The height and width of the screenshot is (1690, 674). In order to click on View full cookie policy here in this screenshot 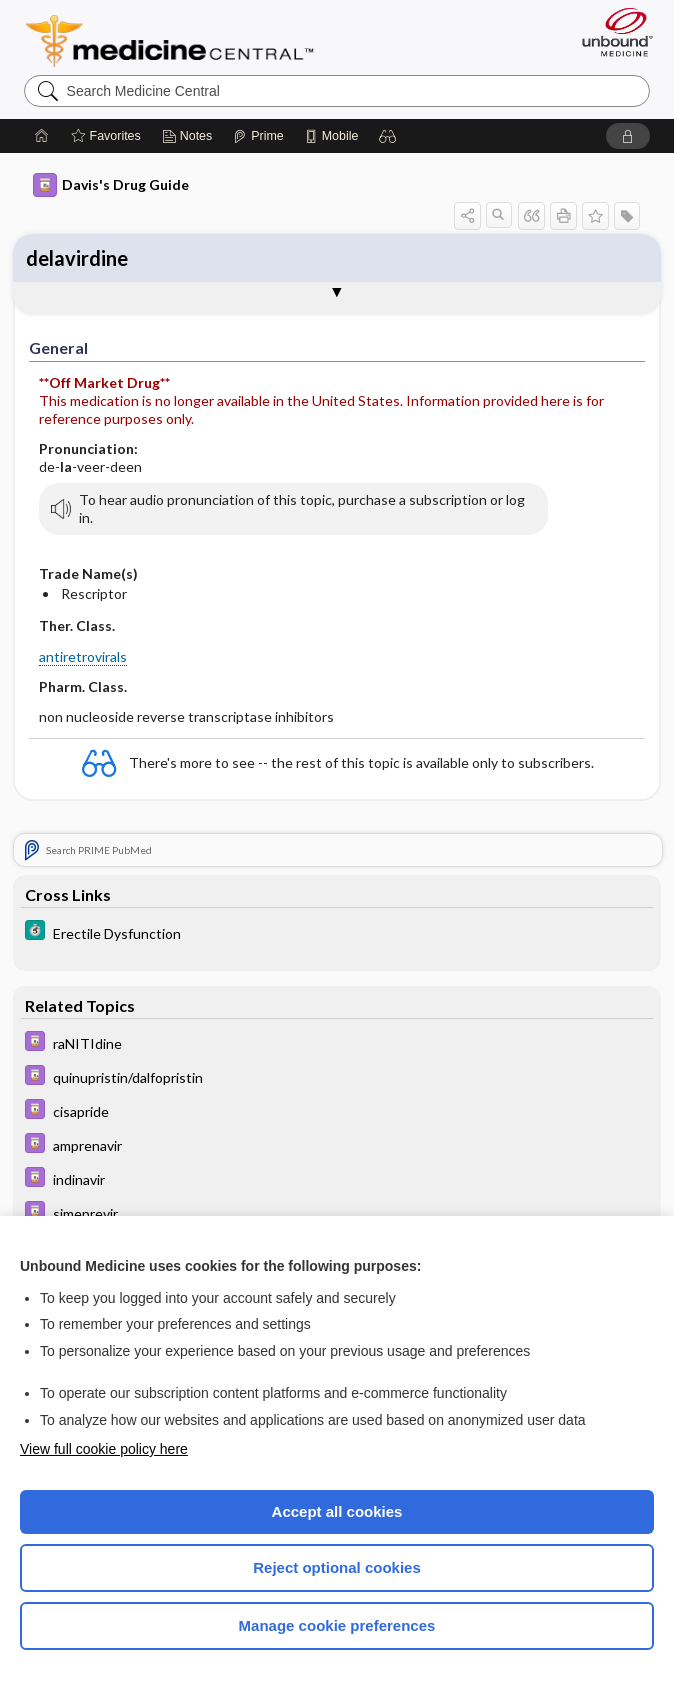, I will do `click(104, 1449)`.